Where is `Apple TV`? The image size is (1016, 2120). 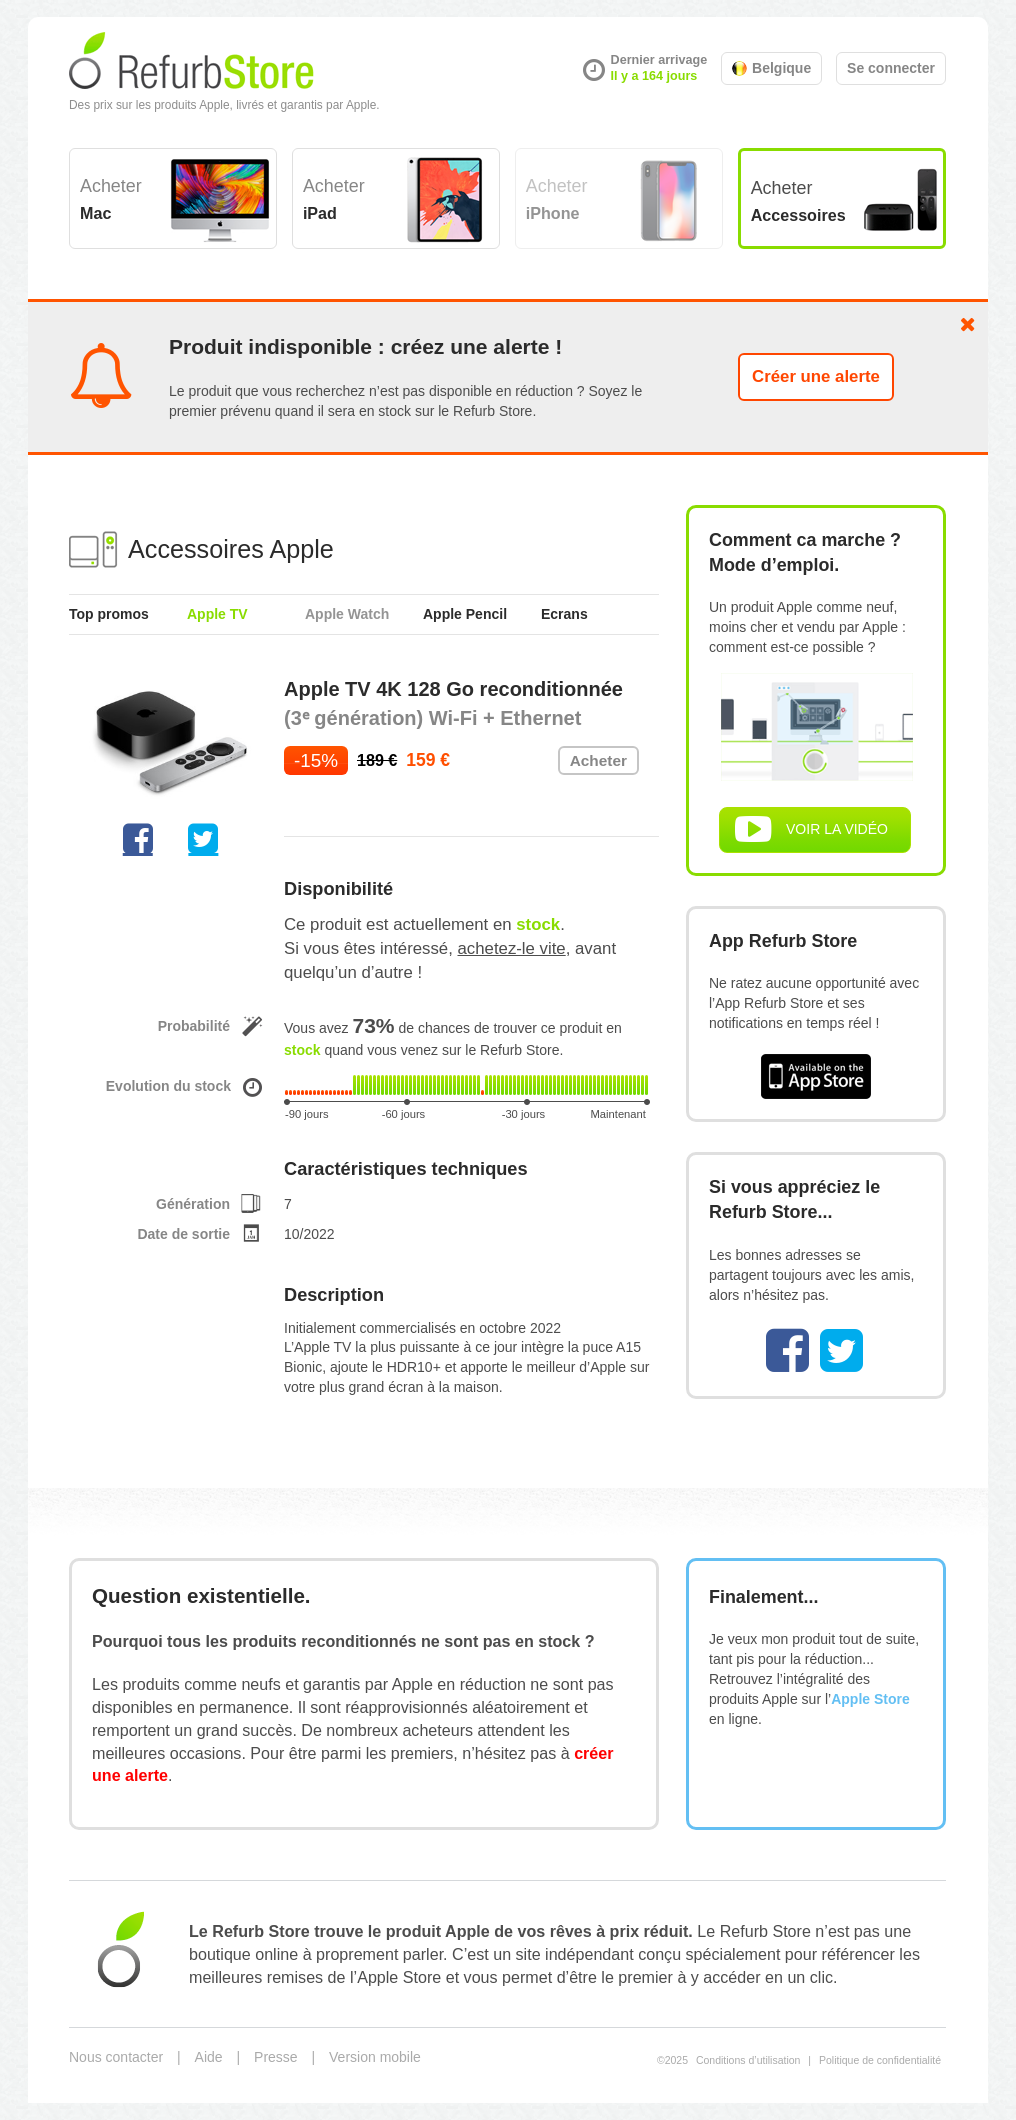
Apple TV is located at coordinates (217, 614).